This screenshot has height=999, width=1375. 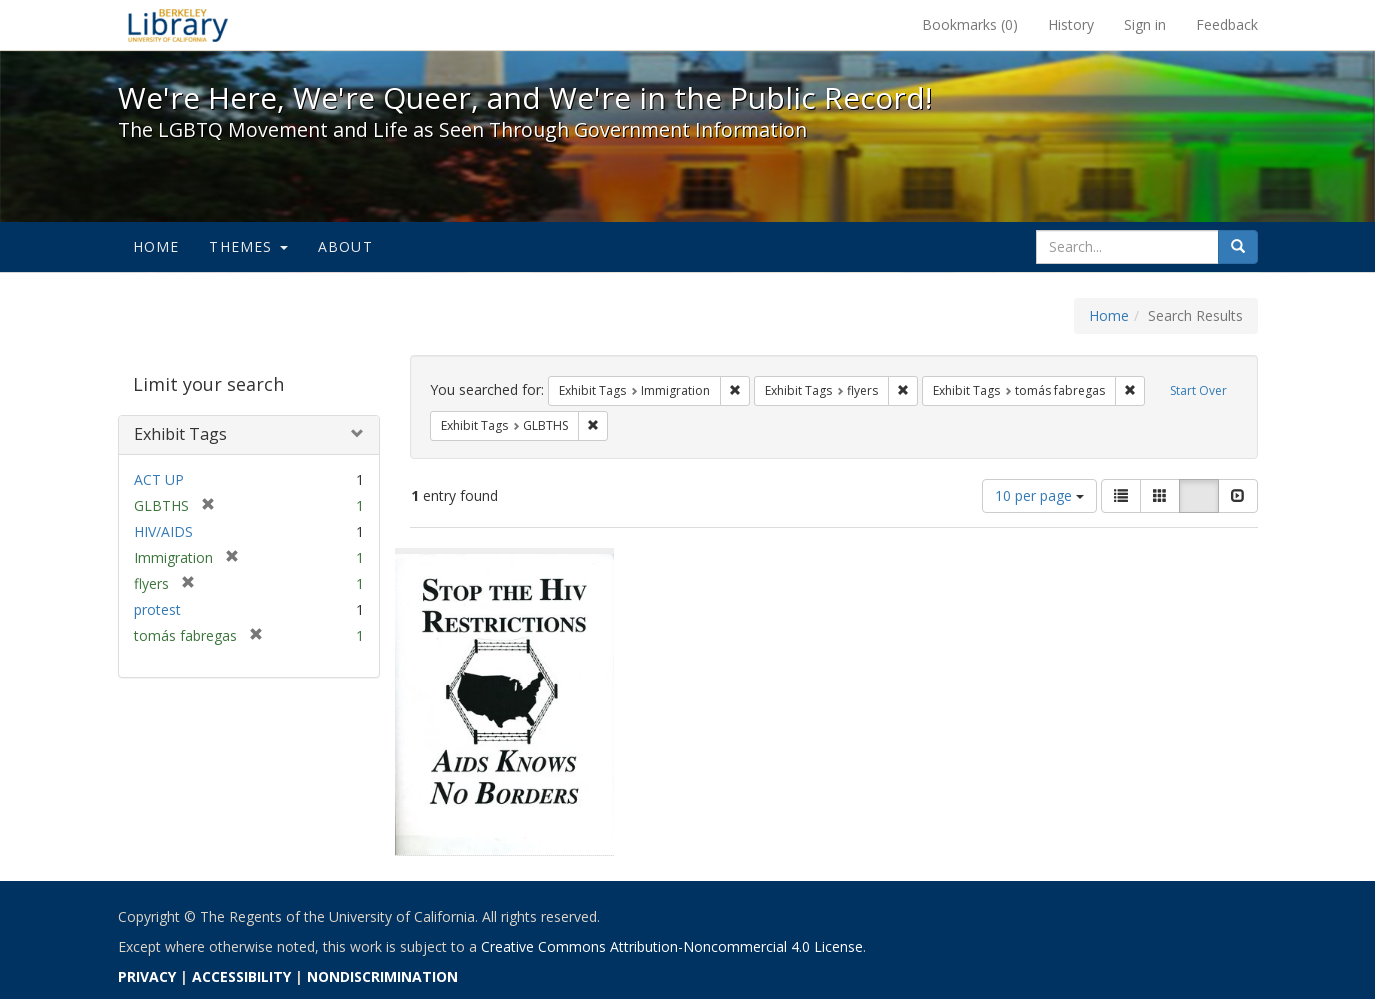 I want to click on Bookmarks (), so click(x=970, y=24).